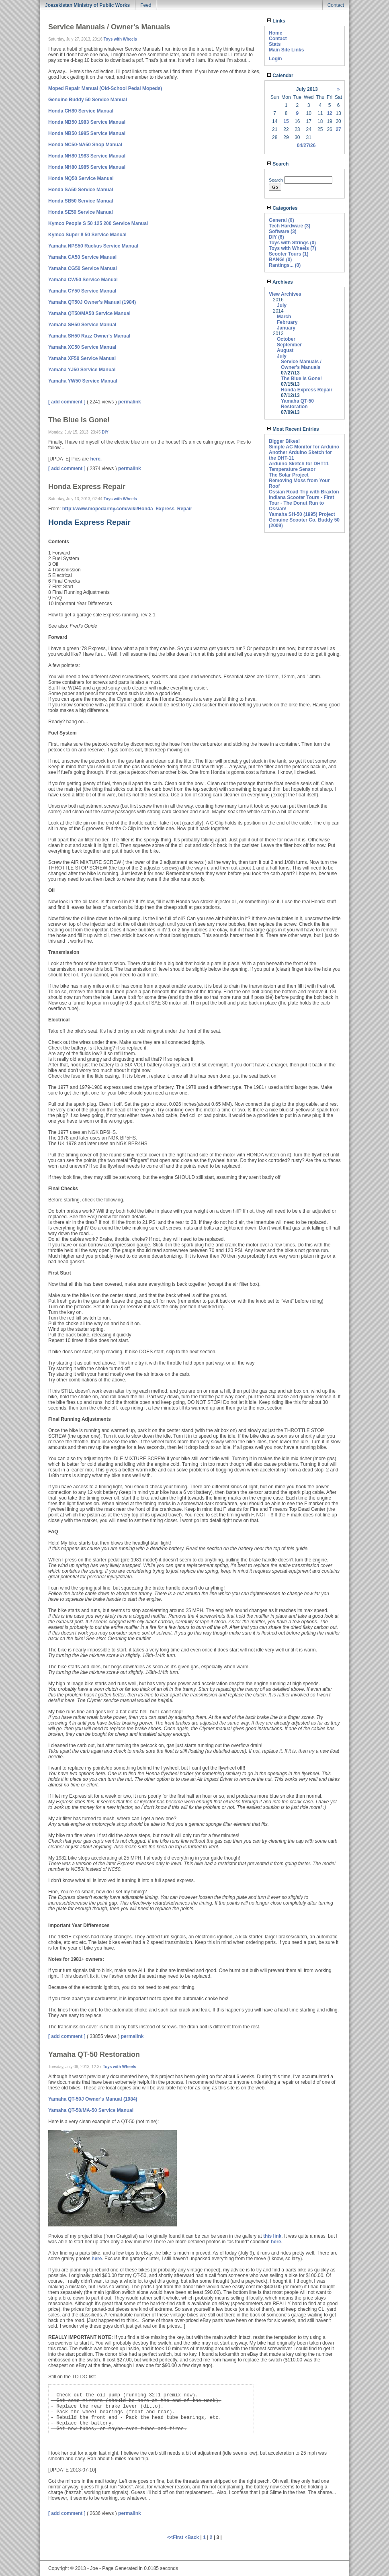 Image resolution: width=389 pixels, height=2576 pixels. Describe the element at coordinates (89, 313) in the screenshot. I see `Yamaha QT50/MA50 Service Manual` at that location.